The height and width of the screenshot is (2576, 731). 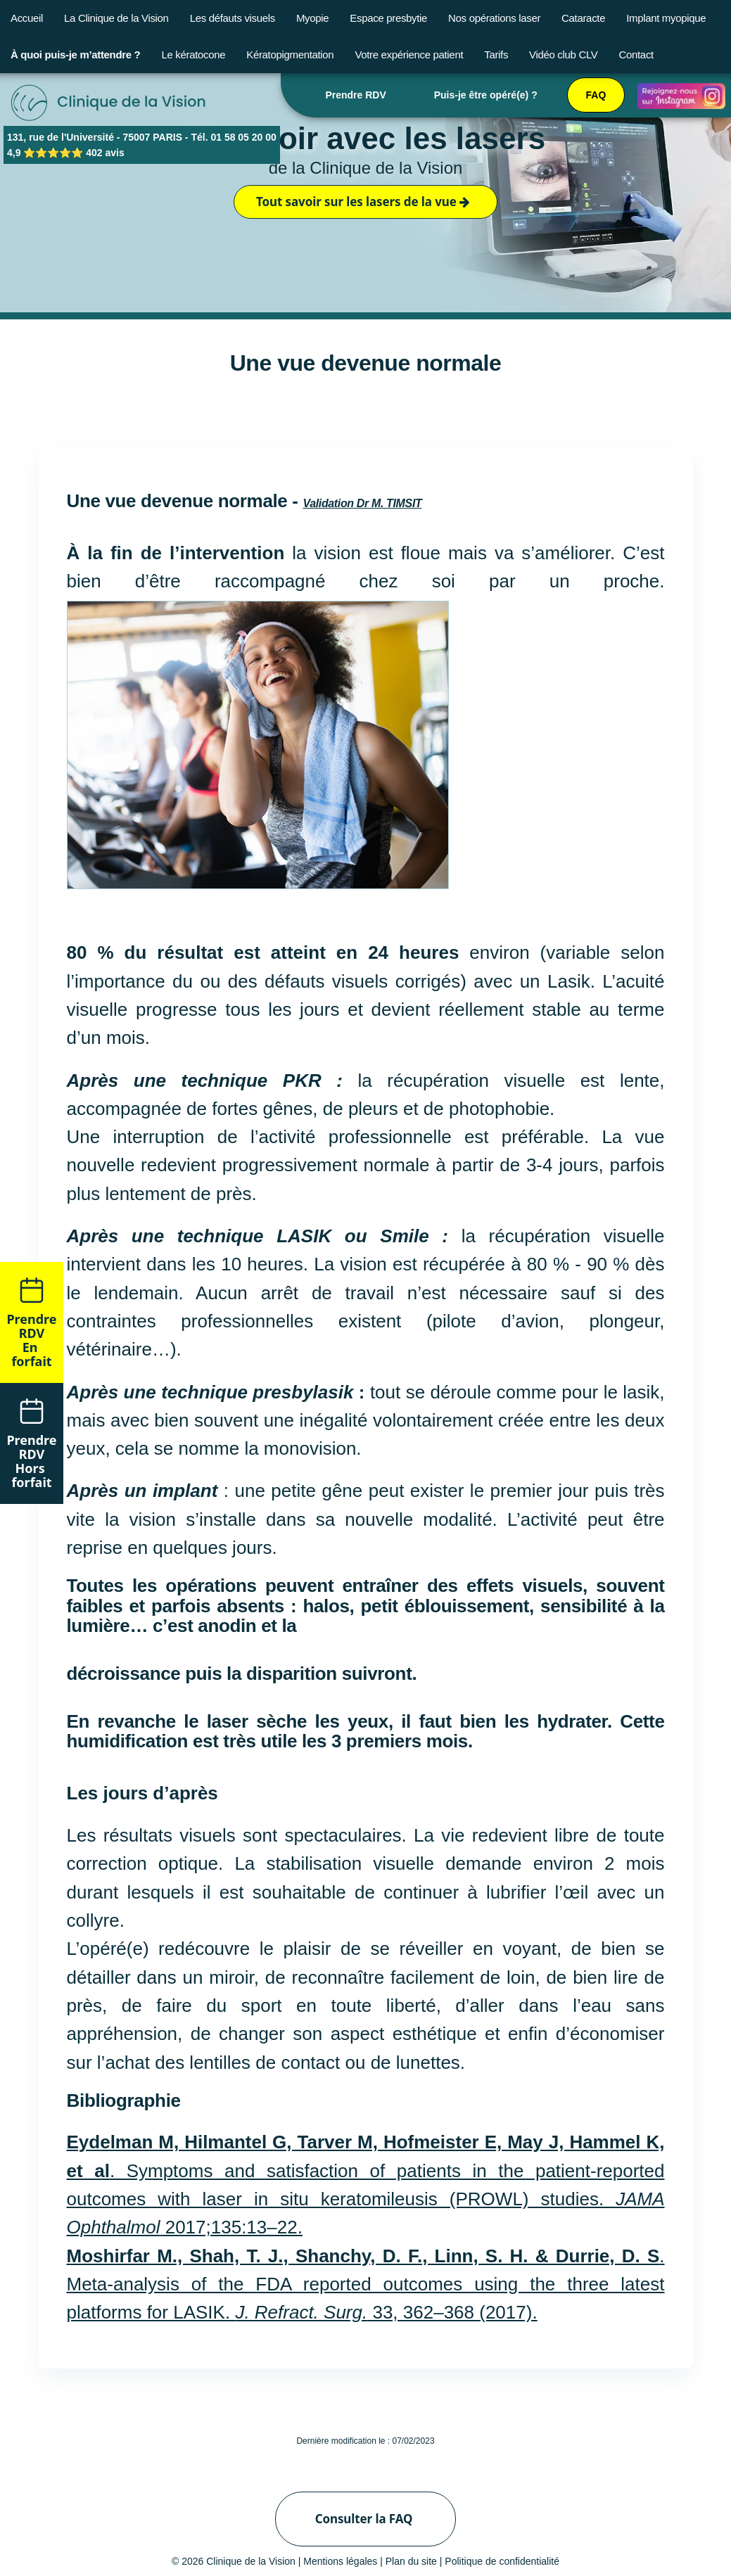 What do you see at coordinates (355, 95) in the screenshot?
I see `Prendre RDV` at bounding box center [355, 95].